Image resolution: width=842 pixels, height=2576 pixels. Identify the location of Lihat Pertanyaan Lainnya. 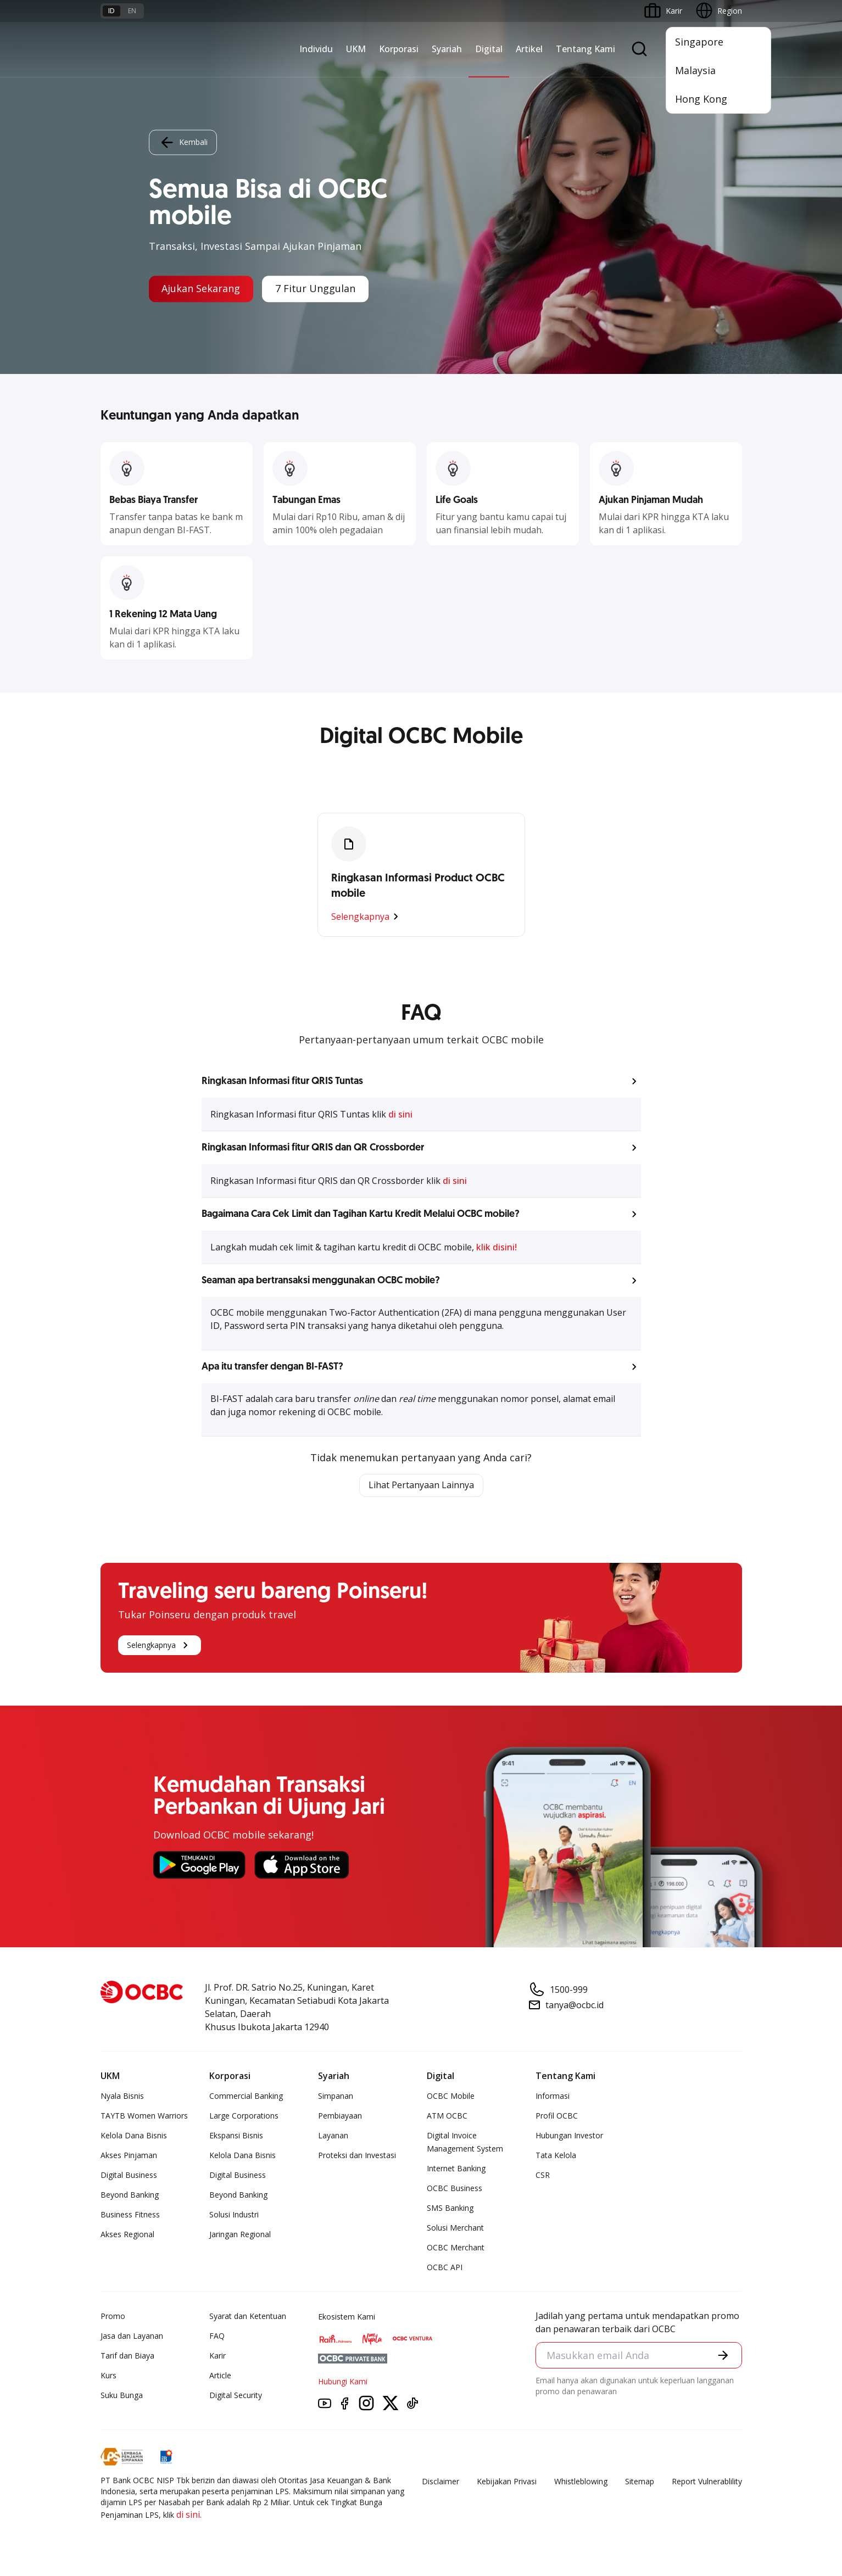
(421, 1485).